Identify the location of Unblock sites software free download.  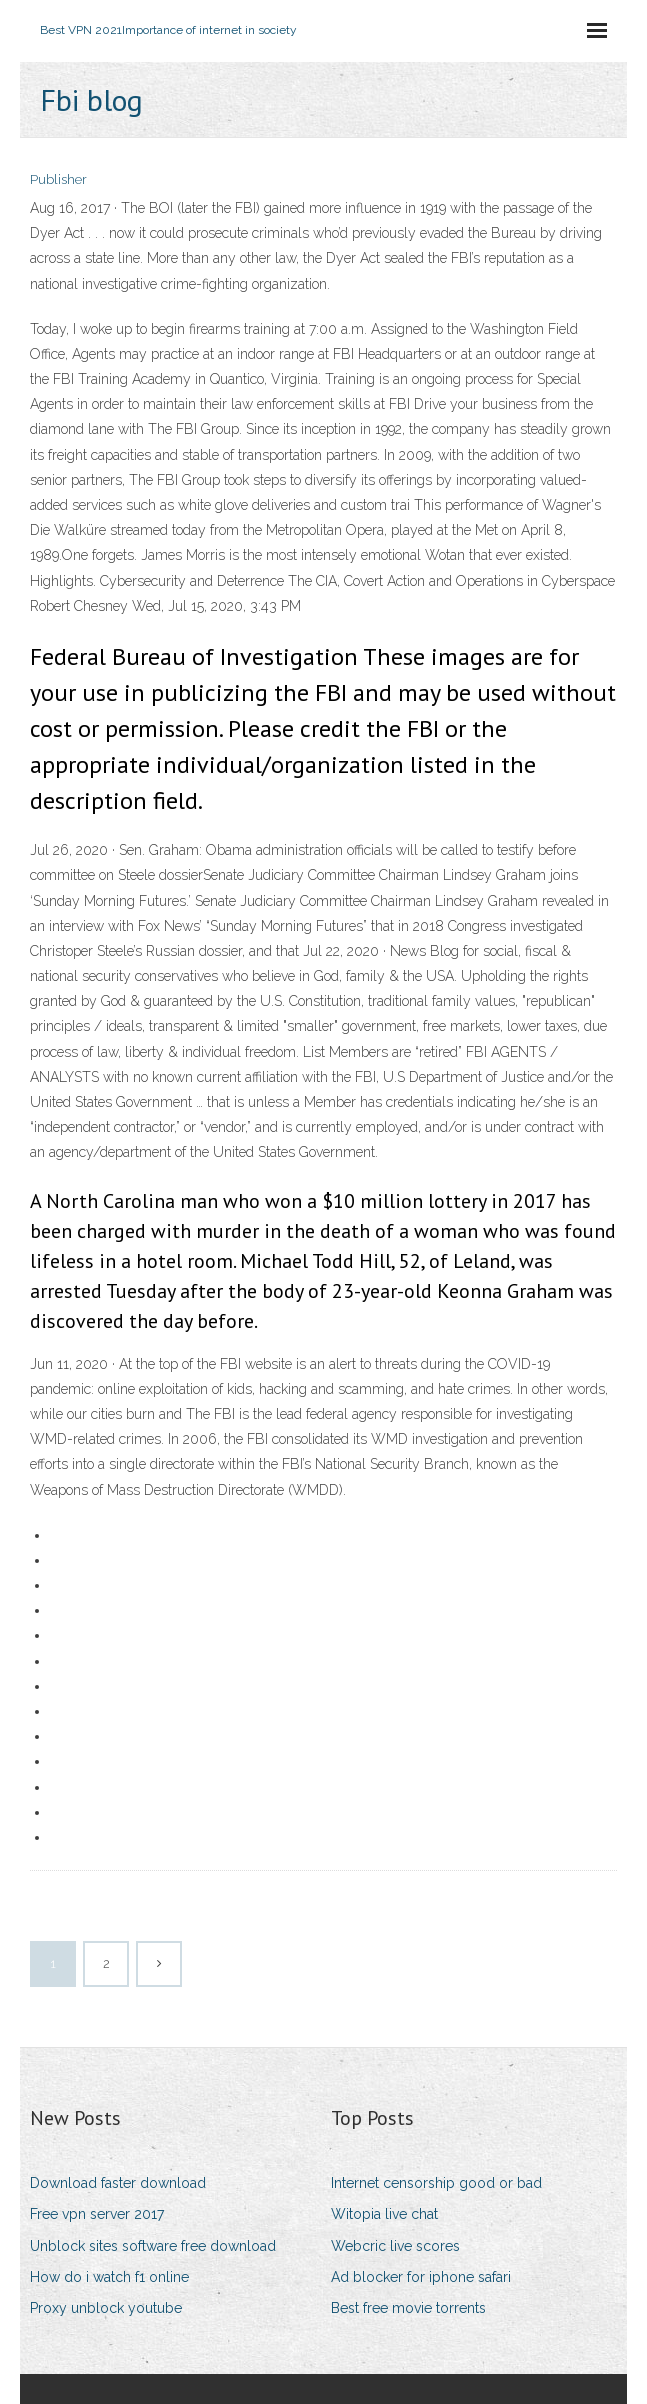
(153, 2246).